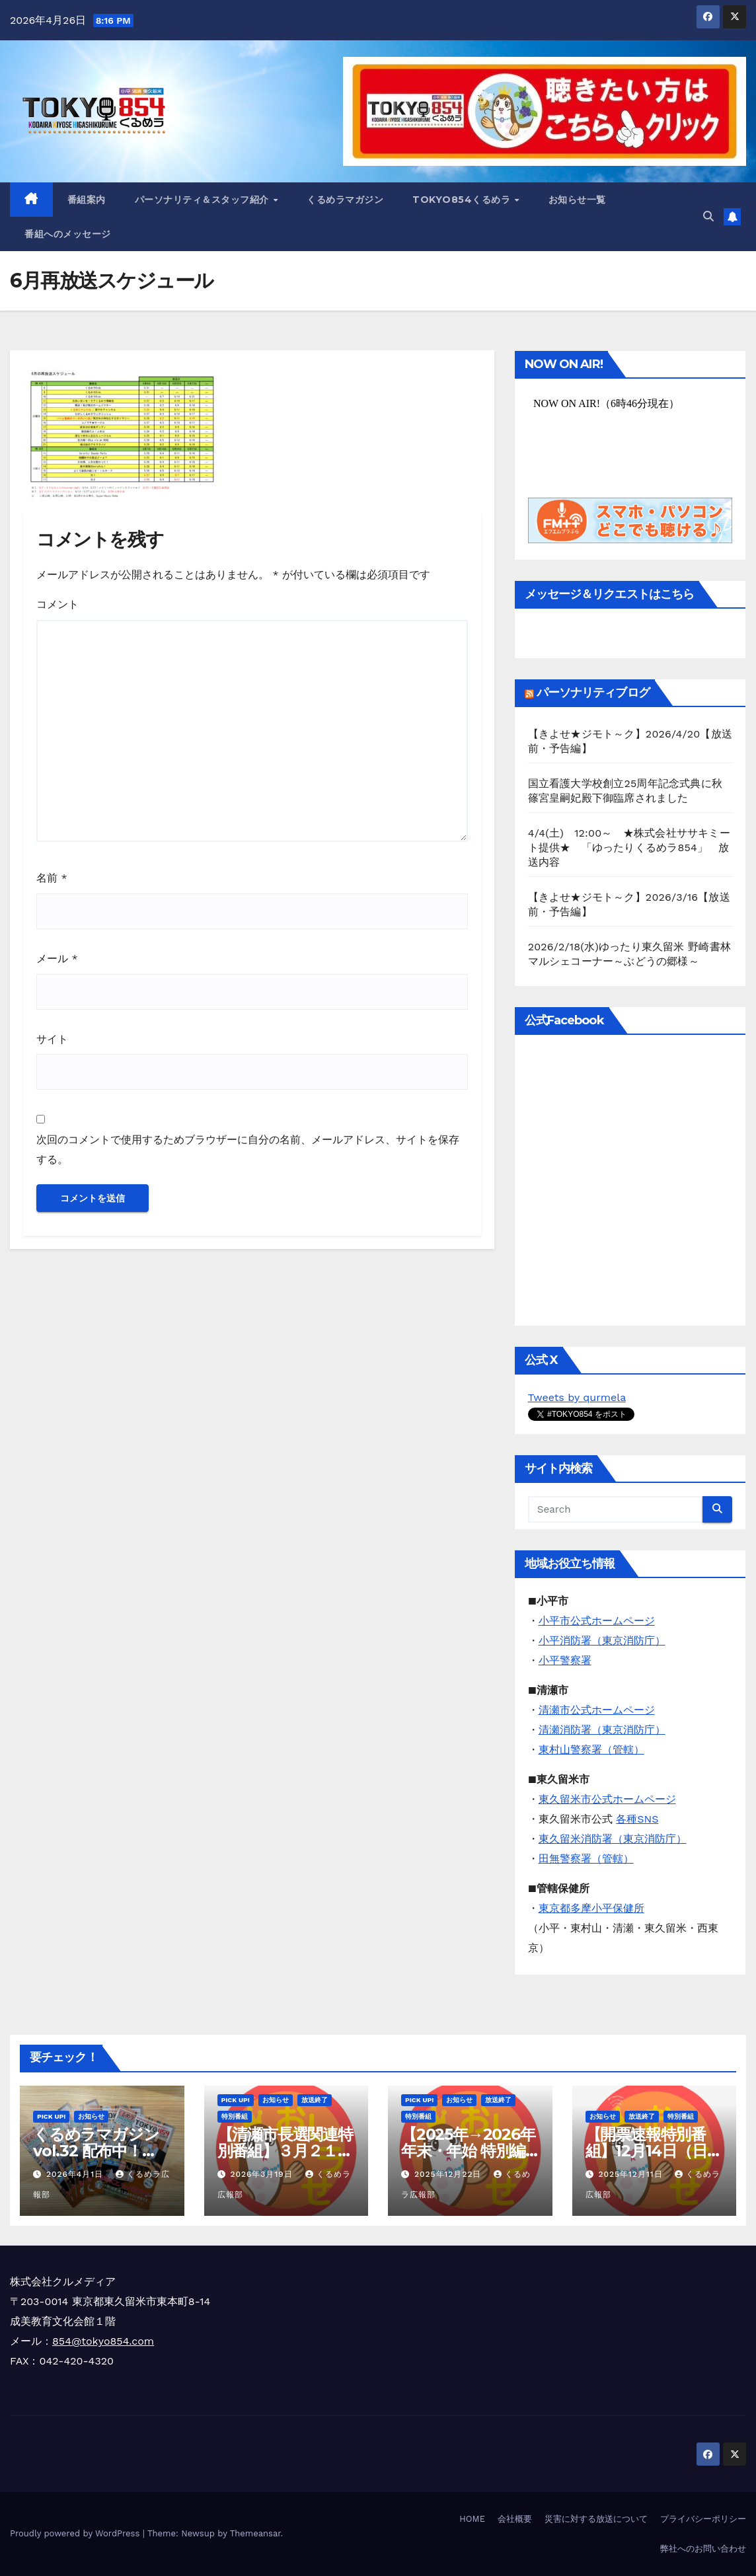 The width and height of the screenshot is (756, 2576). What do you see at coordinates (103, 2341) in the screenshot?
I see `854@tokyo854.com` at bounding box center [103, 2341].